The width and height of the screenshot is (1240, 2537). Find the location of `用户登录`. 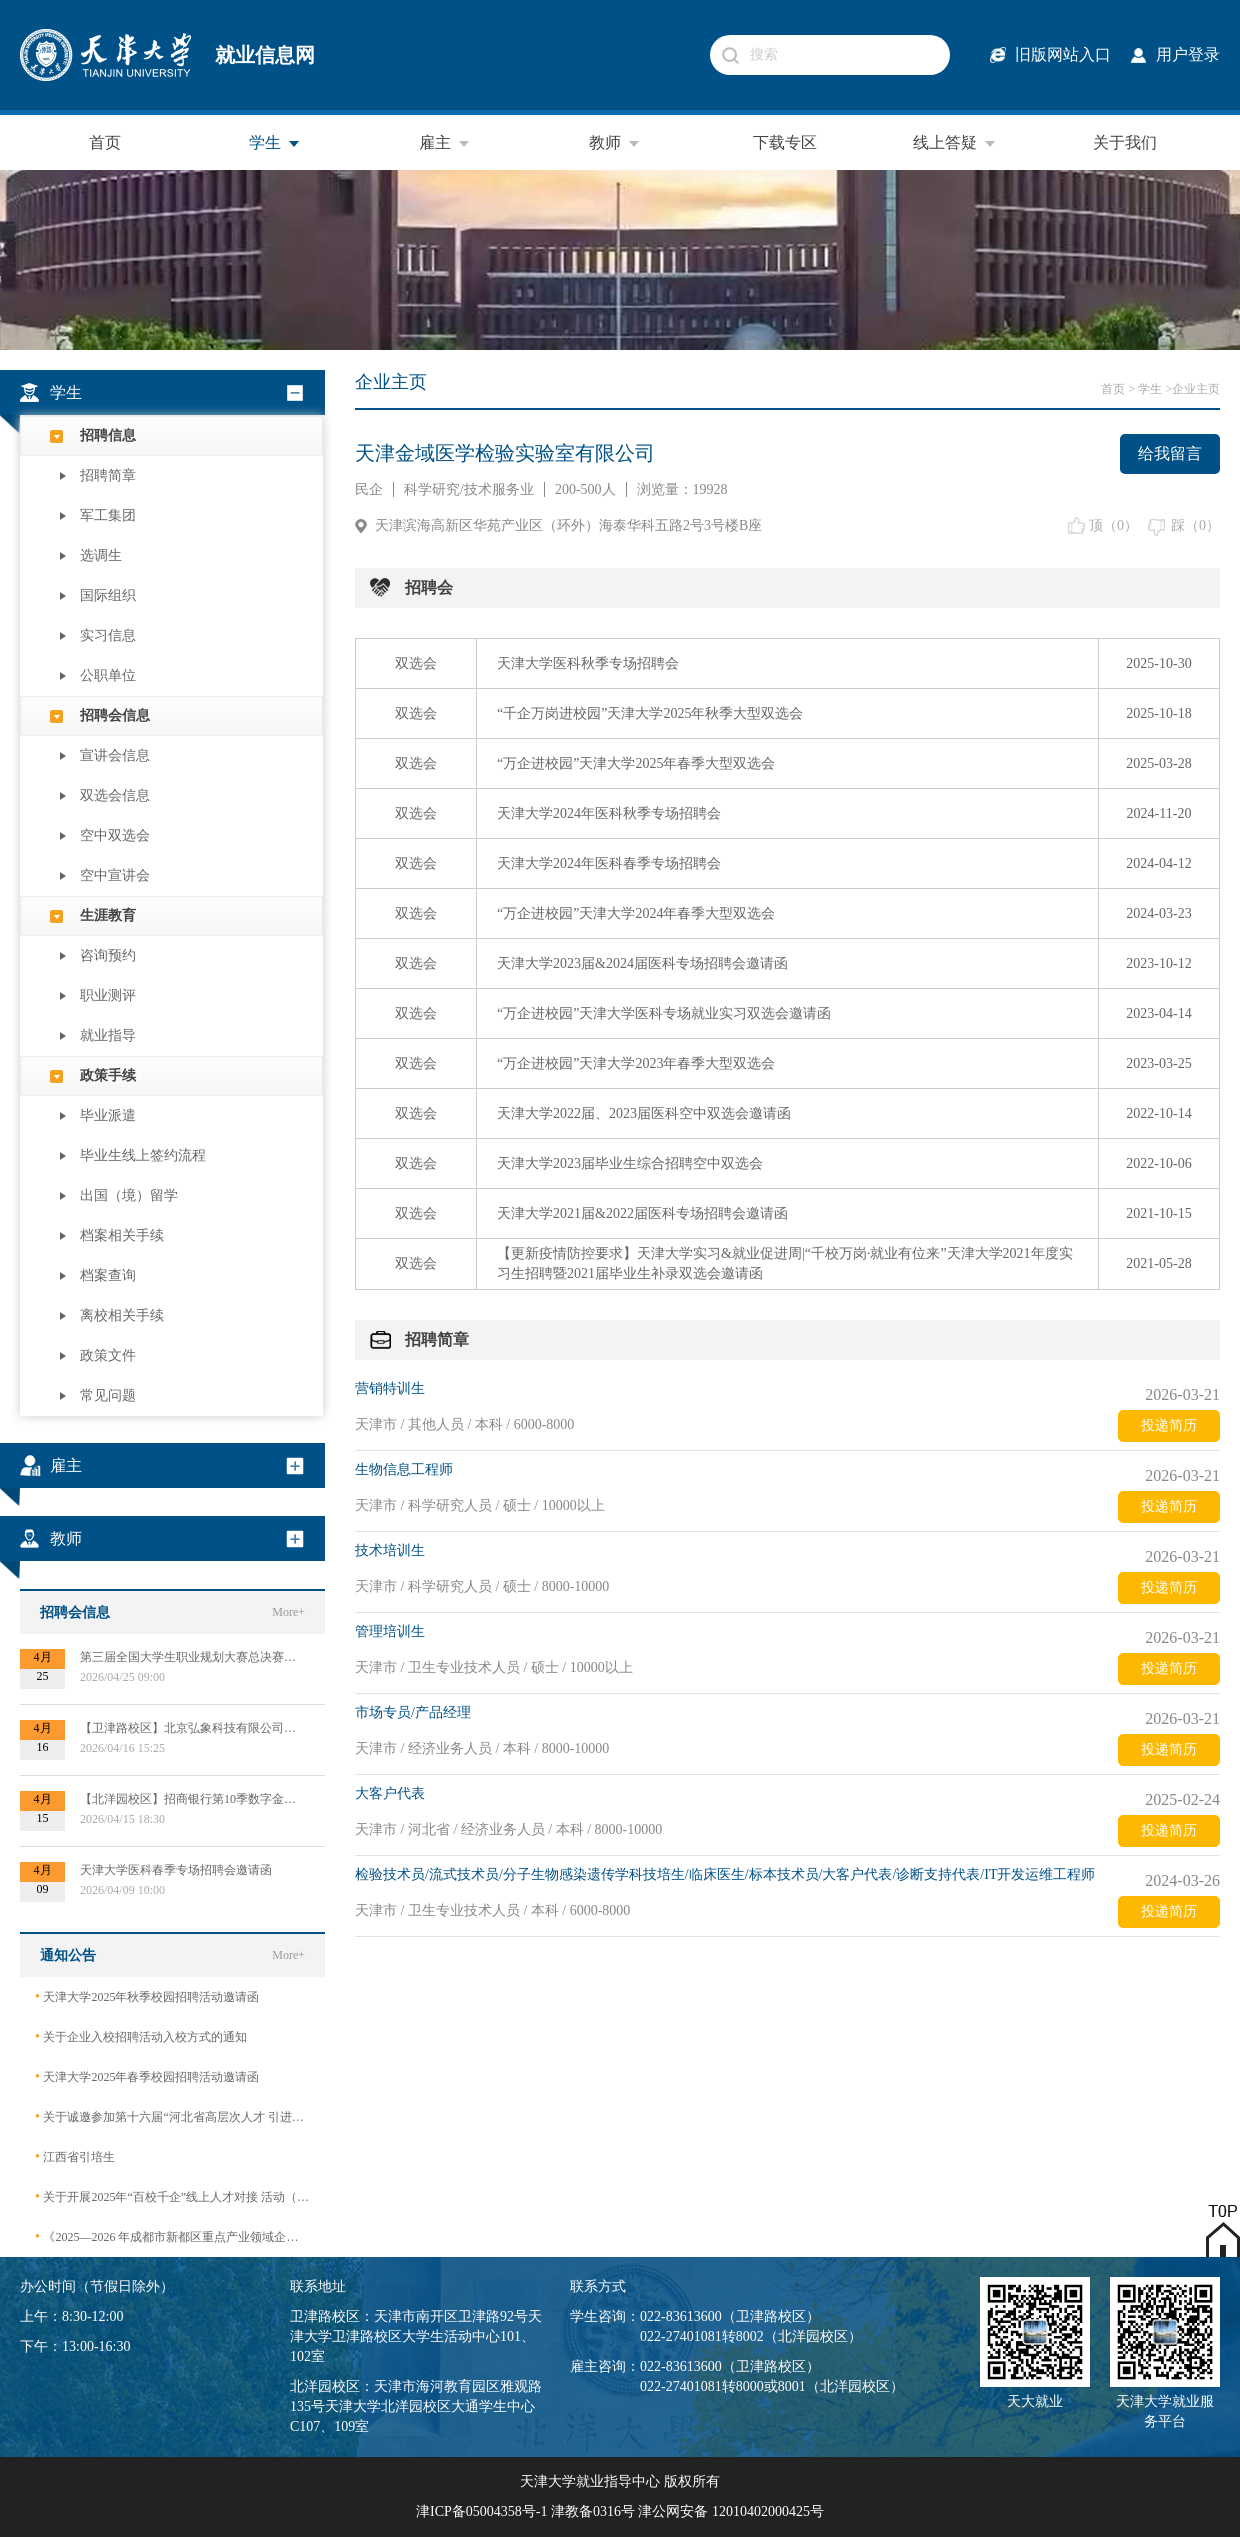

用户登录 is located at coordinates (1188, 54).